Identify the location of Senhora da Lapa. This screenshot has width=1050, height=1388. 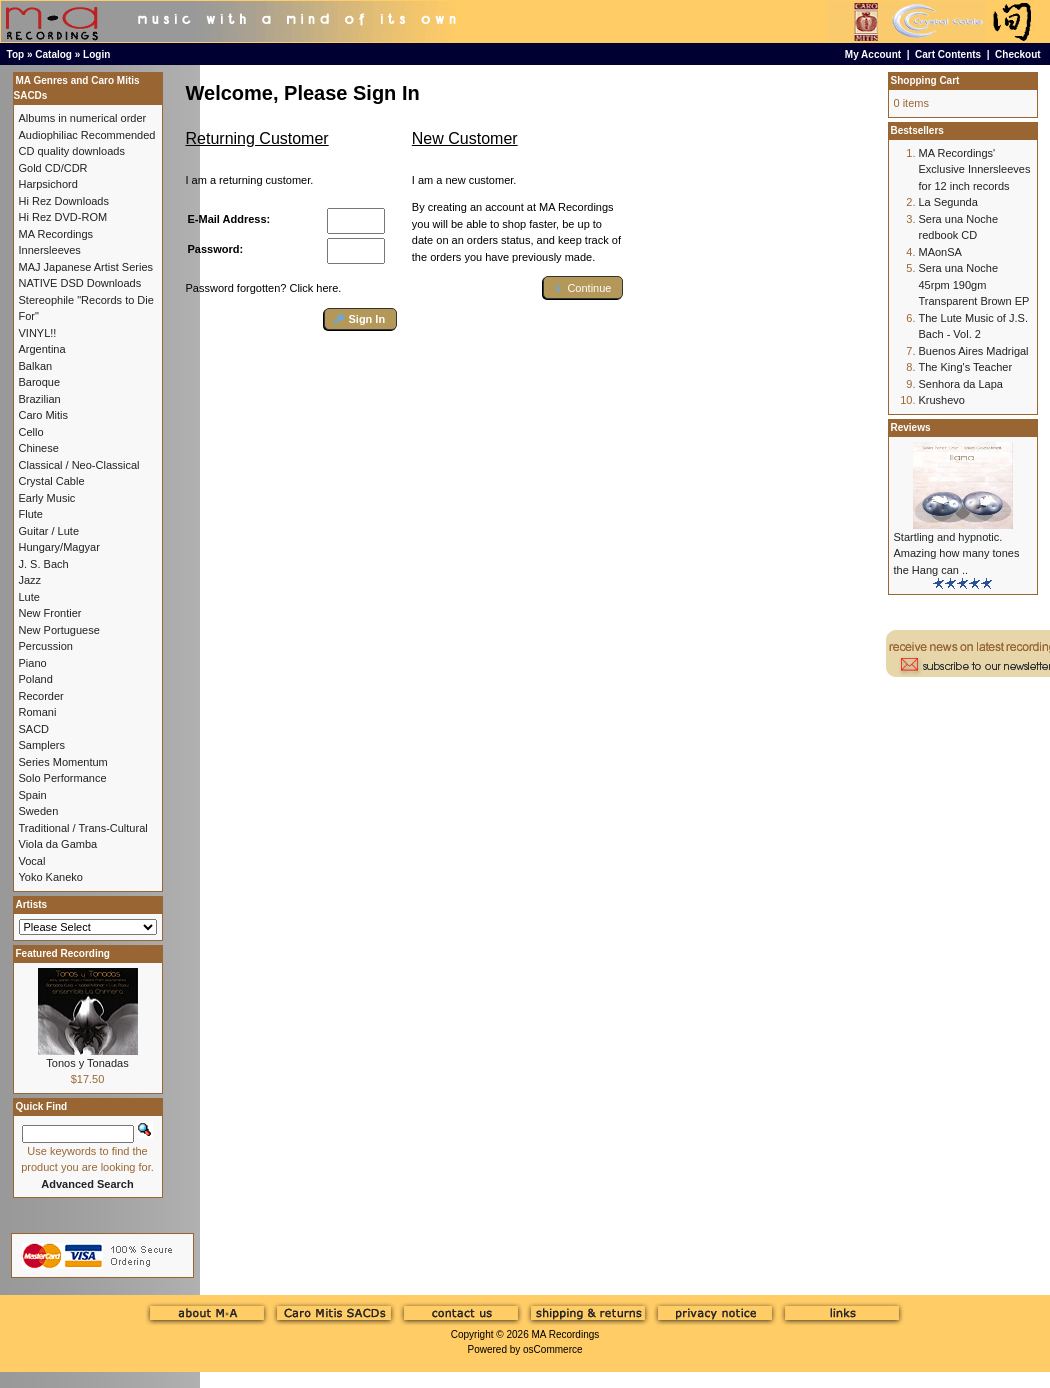
(961, 384).